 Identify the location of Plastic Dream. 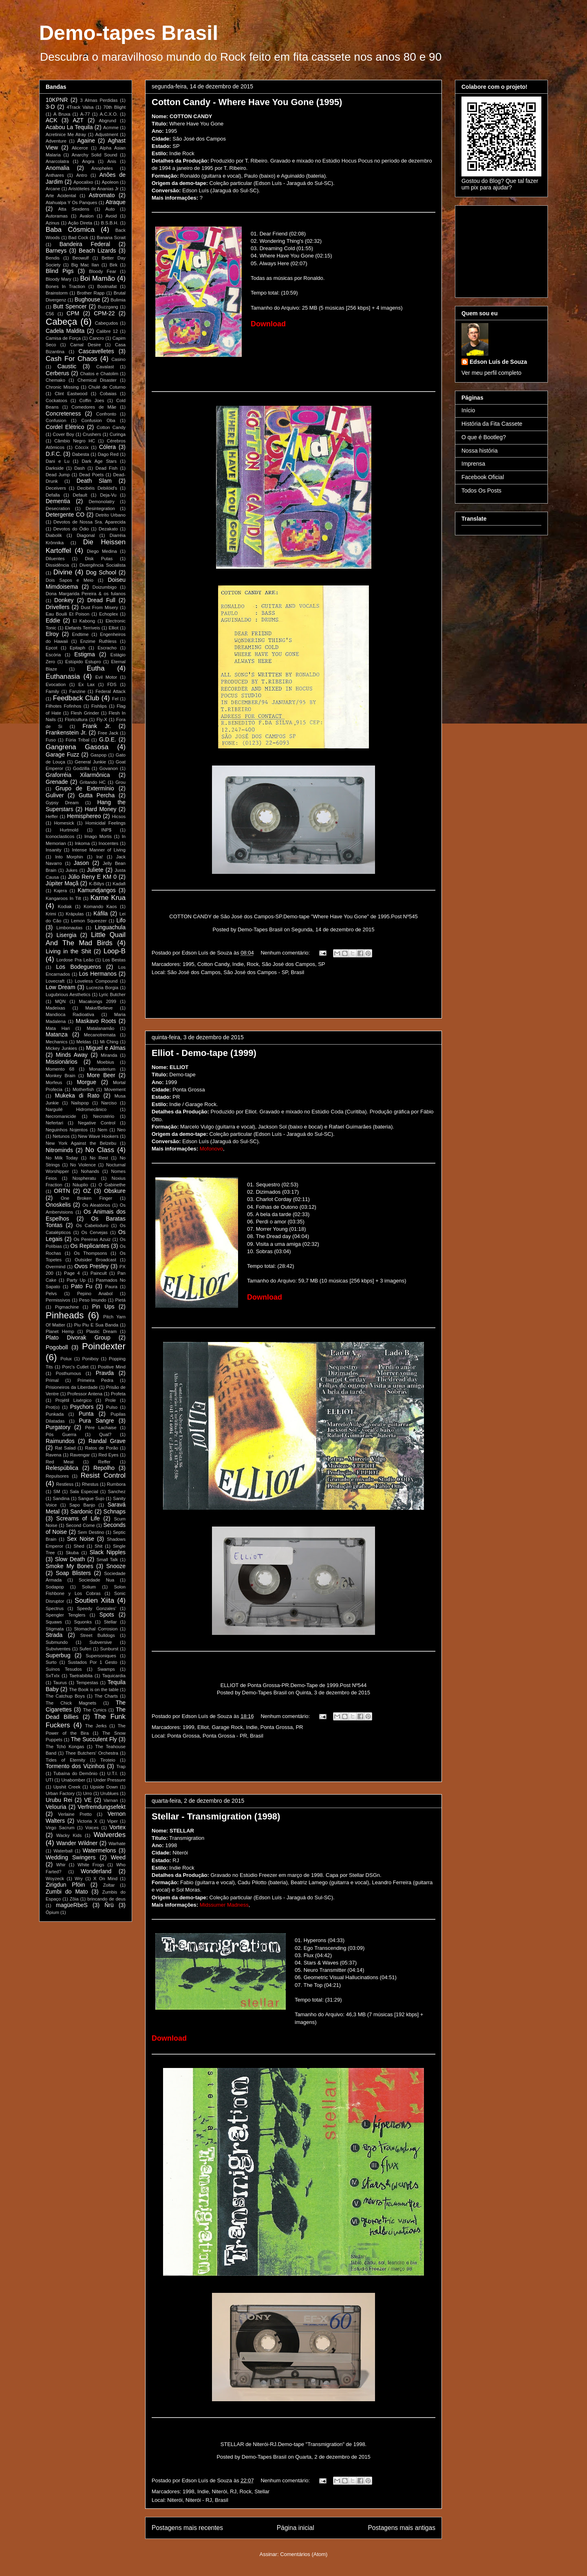
(101, 1331).